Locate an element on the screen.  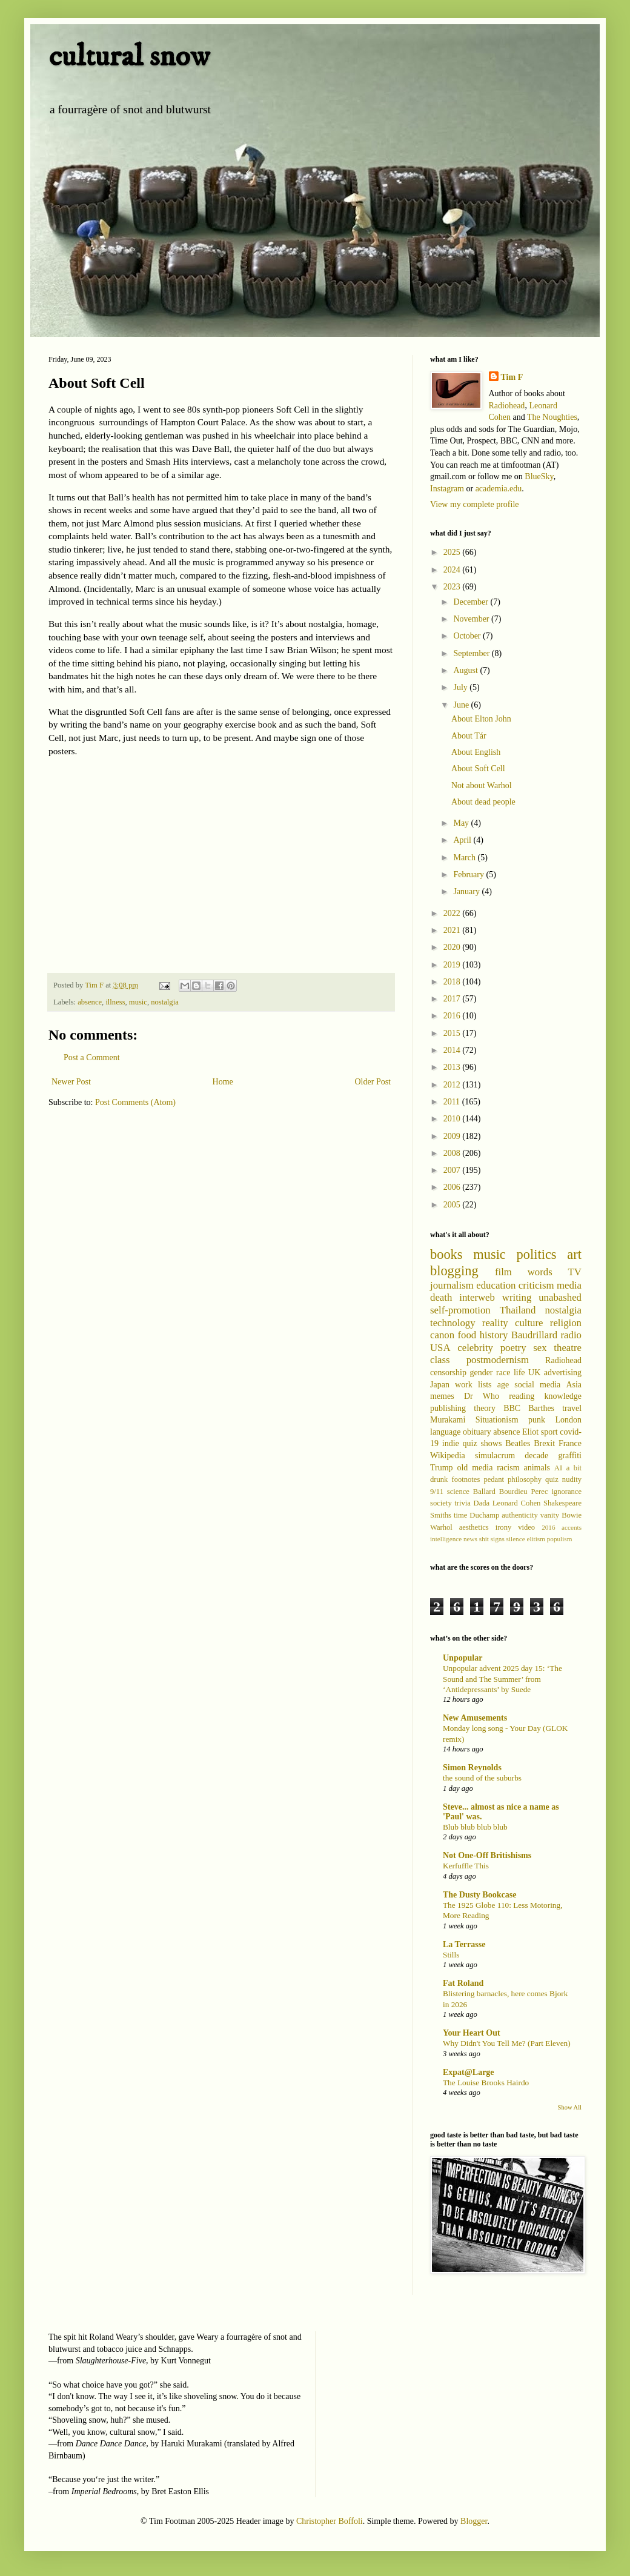
The Louise Brooks Hairdo is located at coordinates (486, 2082).